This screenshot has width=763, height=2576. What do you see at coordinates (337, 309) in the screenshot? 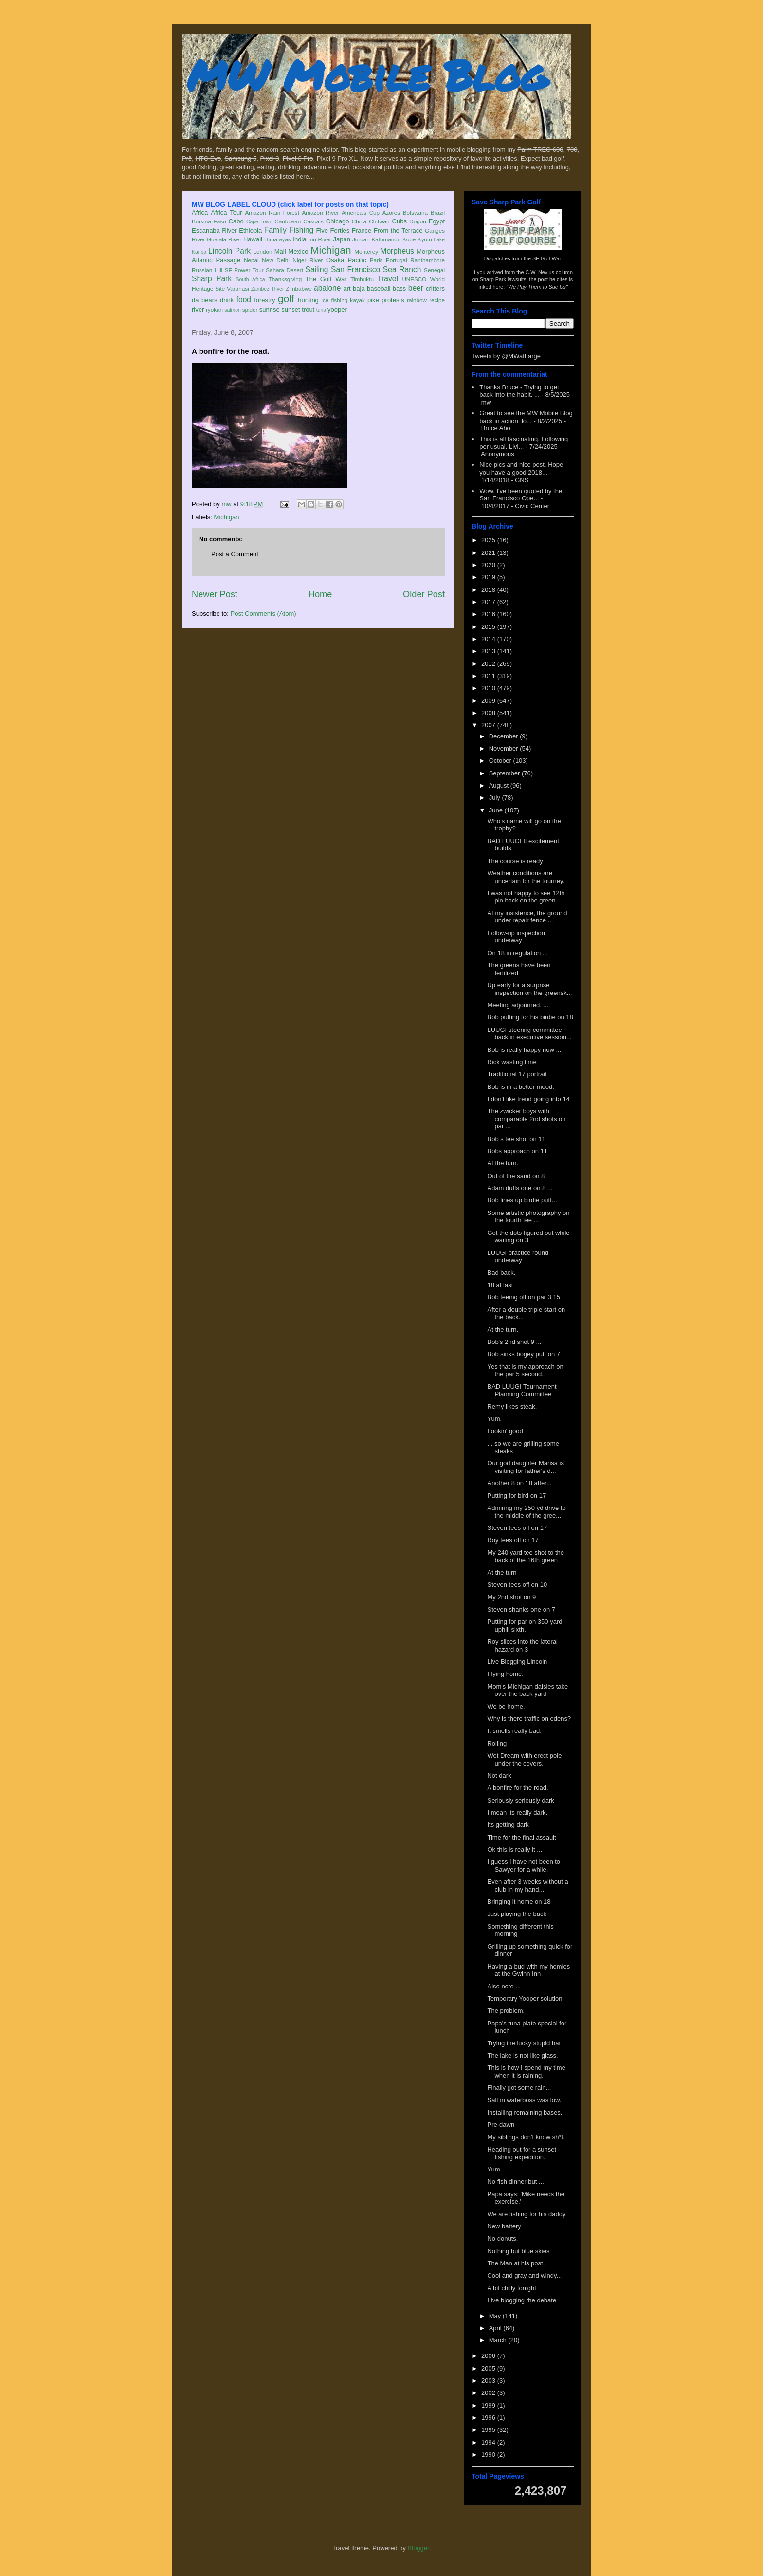
I see `yooper` at bounding box center [337, 309].